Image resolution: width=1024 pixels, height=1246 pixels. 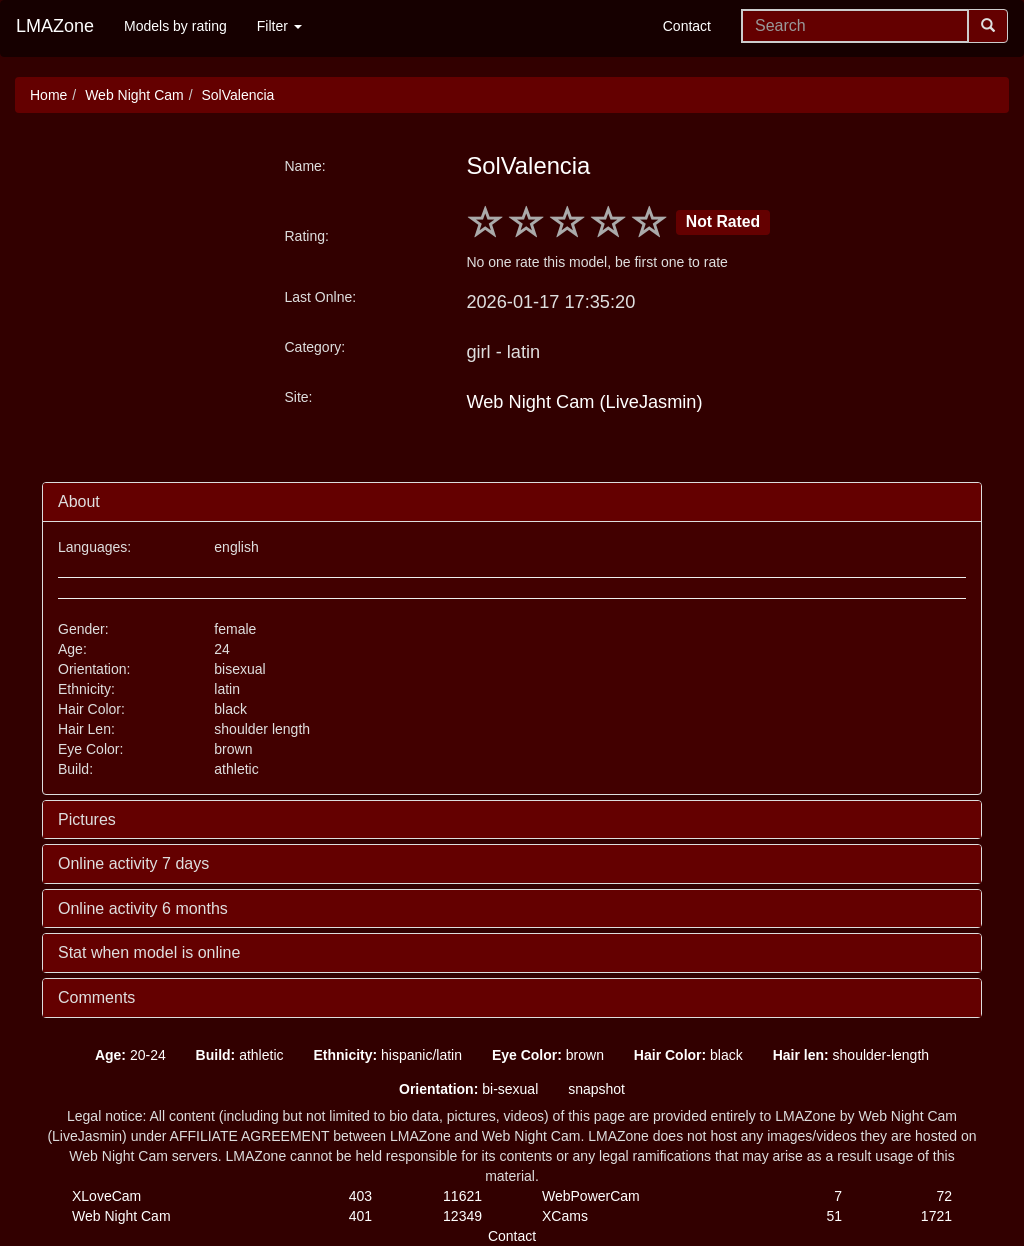 I want to click on Web Night Cam, so click(x=134, y=95).